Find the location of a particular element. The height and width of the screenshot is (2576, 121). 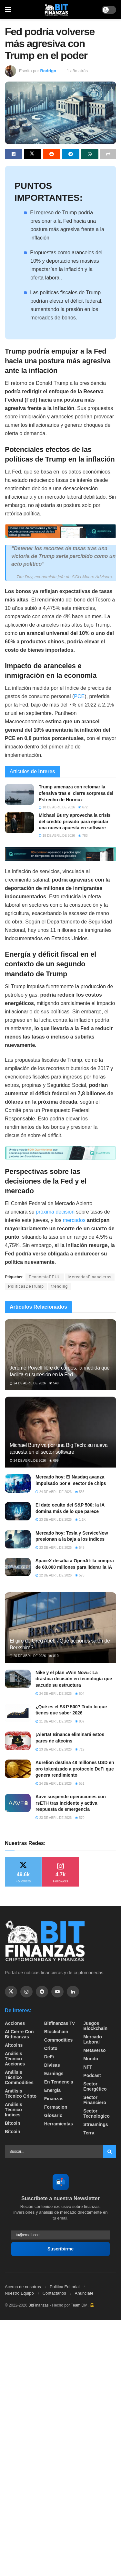

[Read article: Mercado hoy: El Nasdaq avanza impulsado por el sector de chips] is located at coordinates (18, 1483).